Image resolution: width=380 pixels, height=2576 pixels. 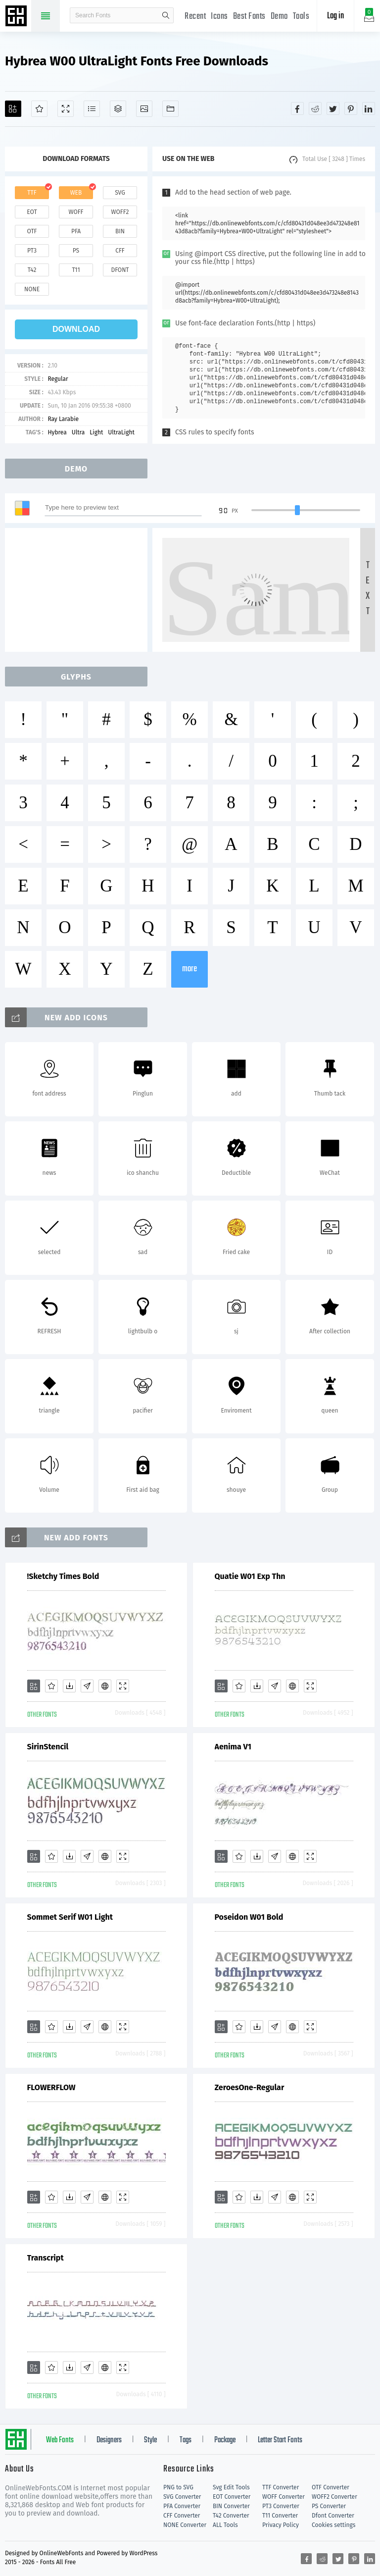 I want to click on Dfont Converter, so click(x=333, y=2515).